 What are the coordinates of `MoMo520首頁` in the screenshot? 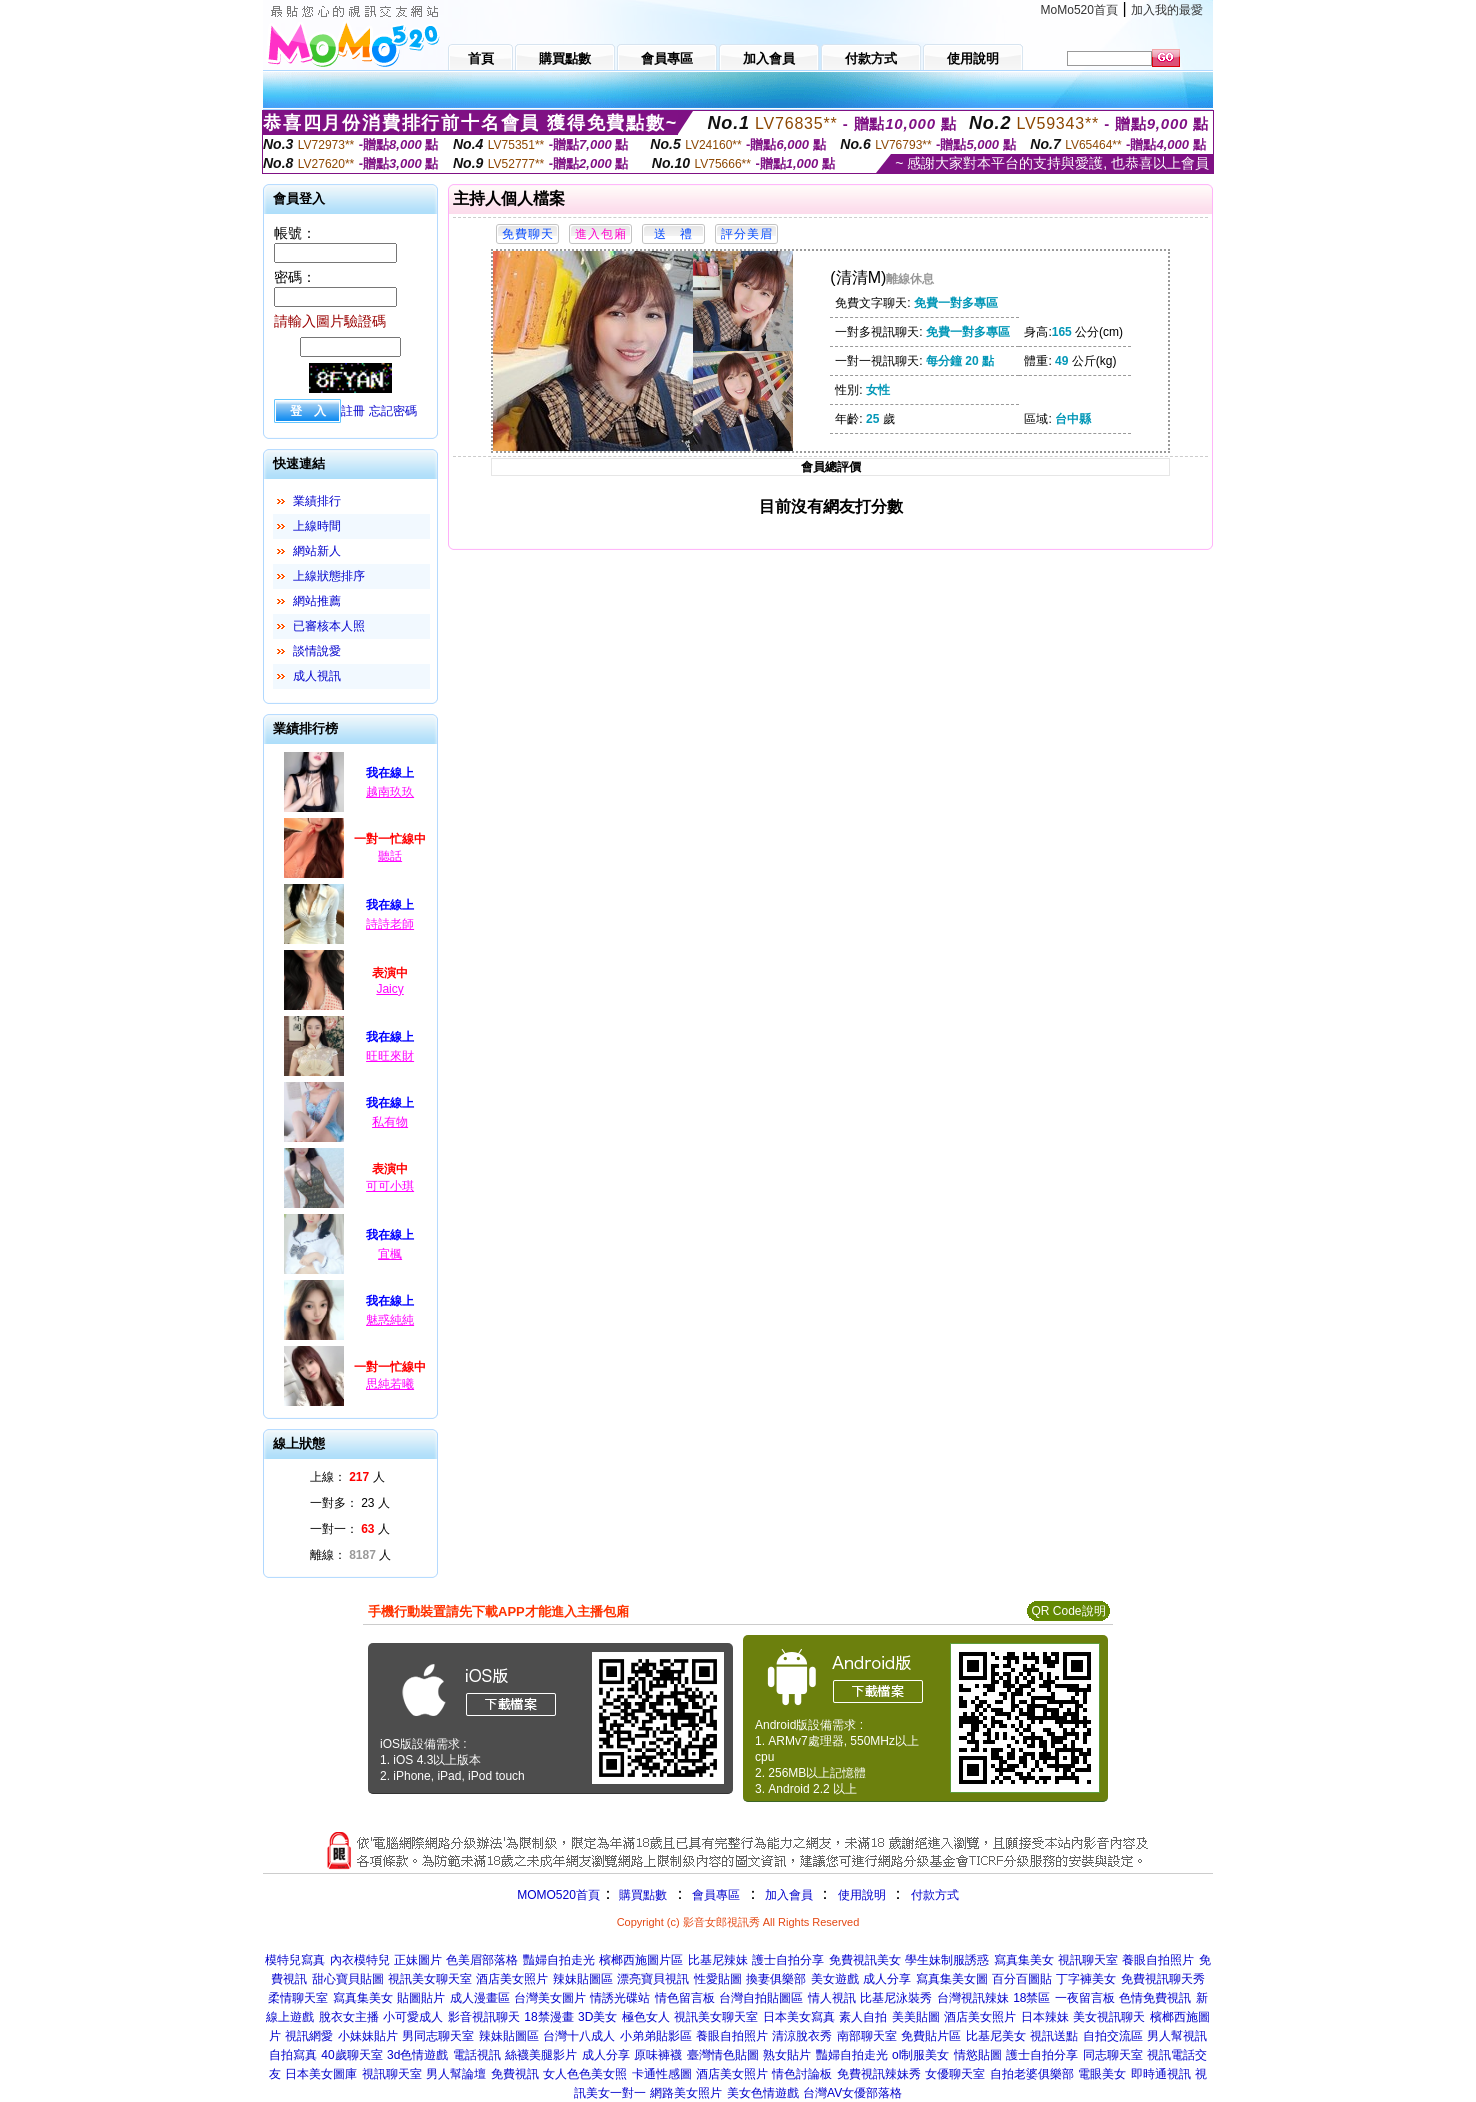 It's located at (1079, 10).